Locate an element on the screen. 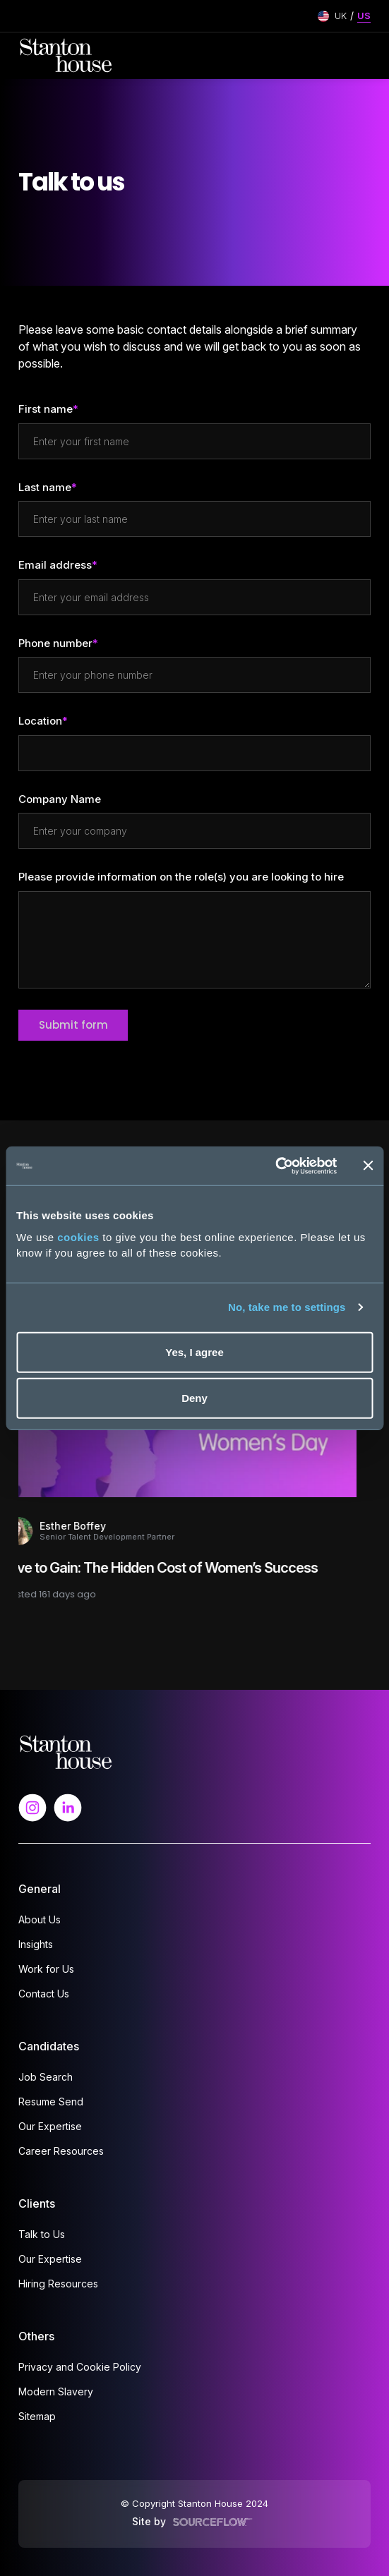 The height and width of the screenshot is (2576, 389). [textbox] is located at coordinates (194, 441).